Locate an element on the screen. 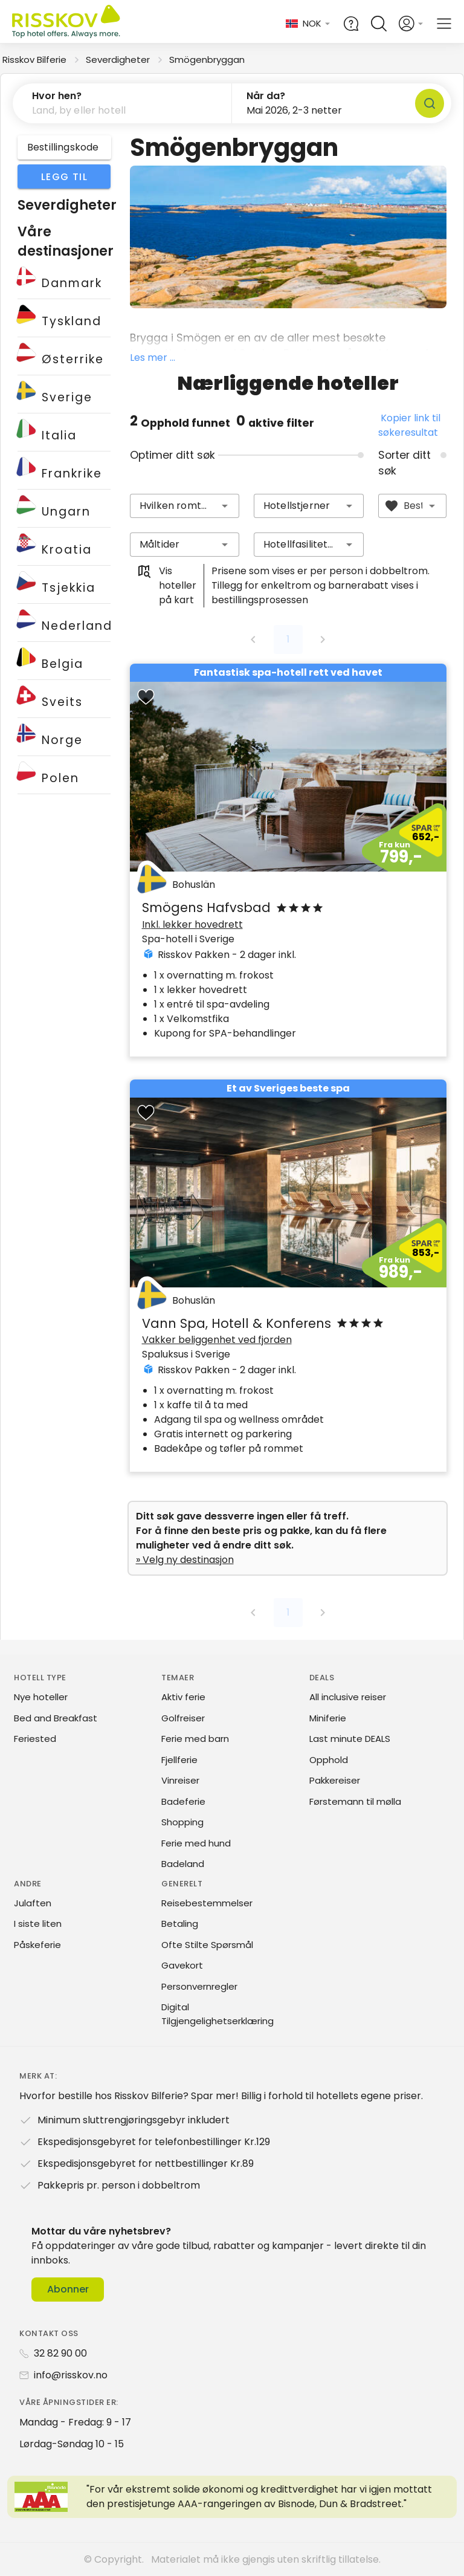  Betaling is located at coordinates (179, 1923).